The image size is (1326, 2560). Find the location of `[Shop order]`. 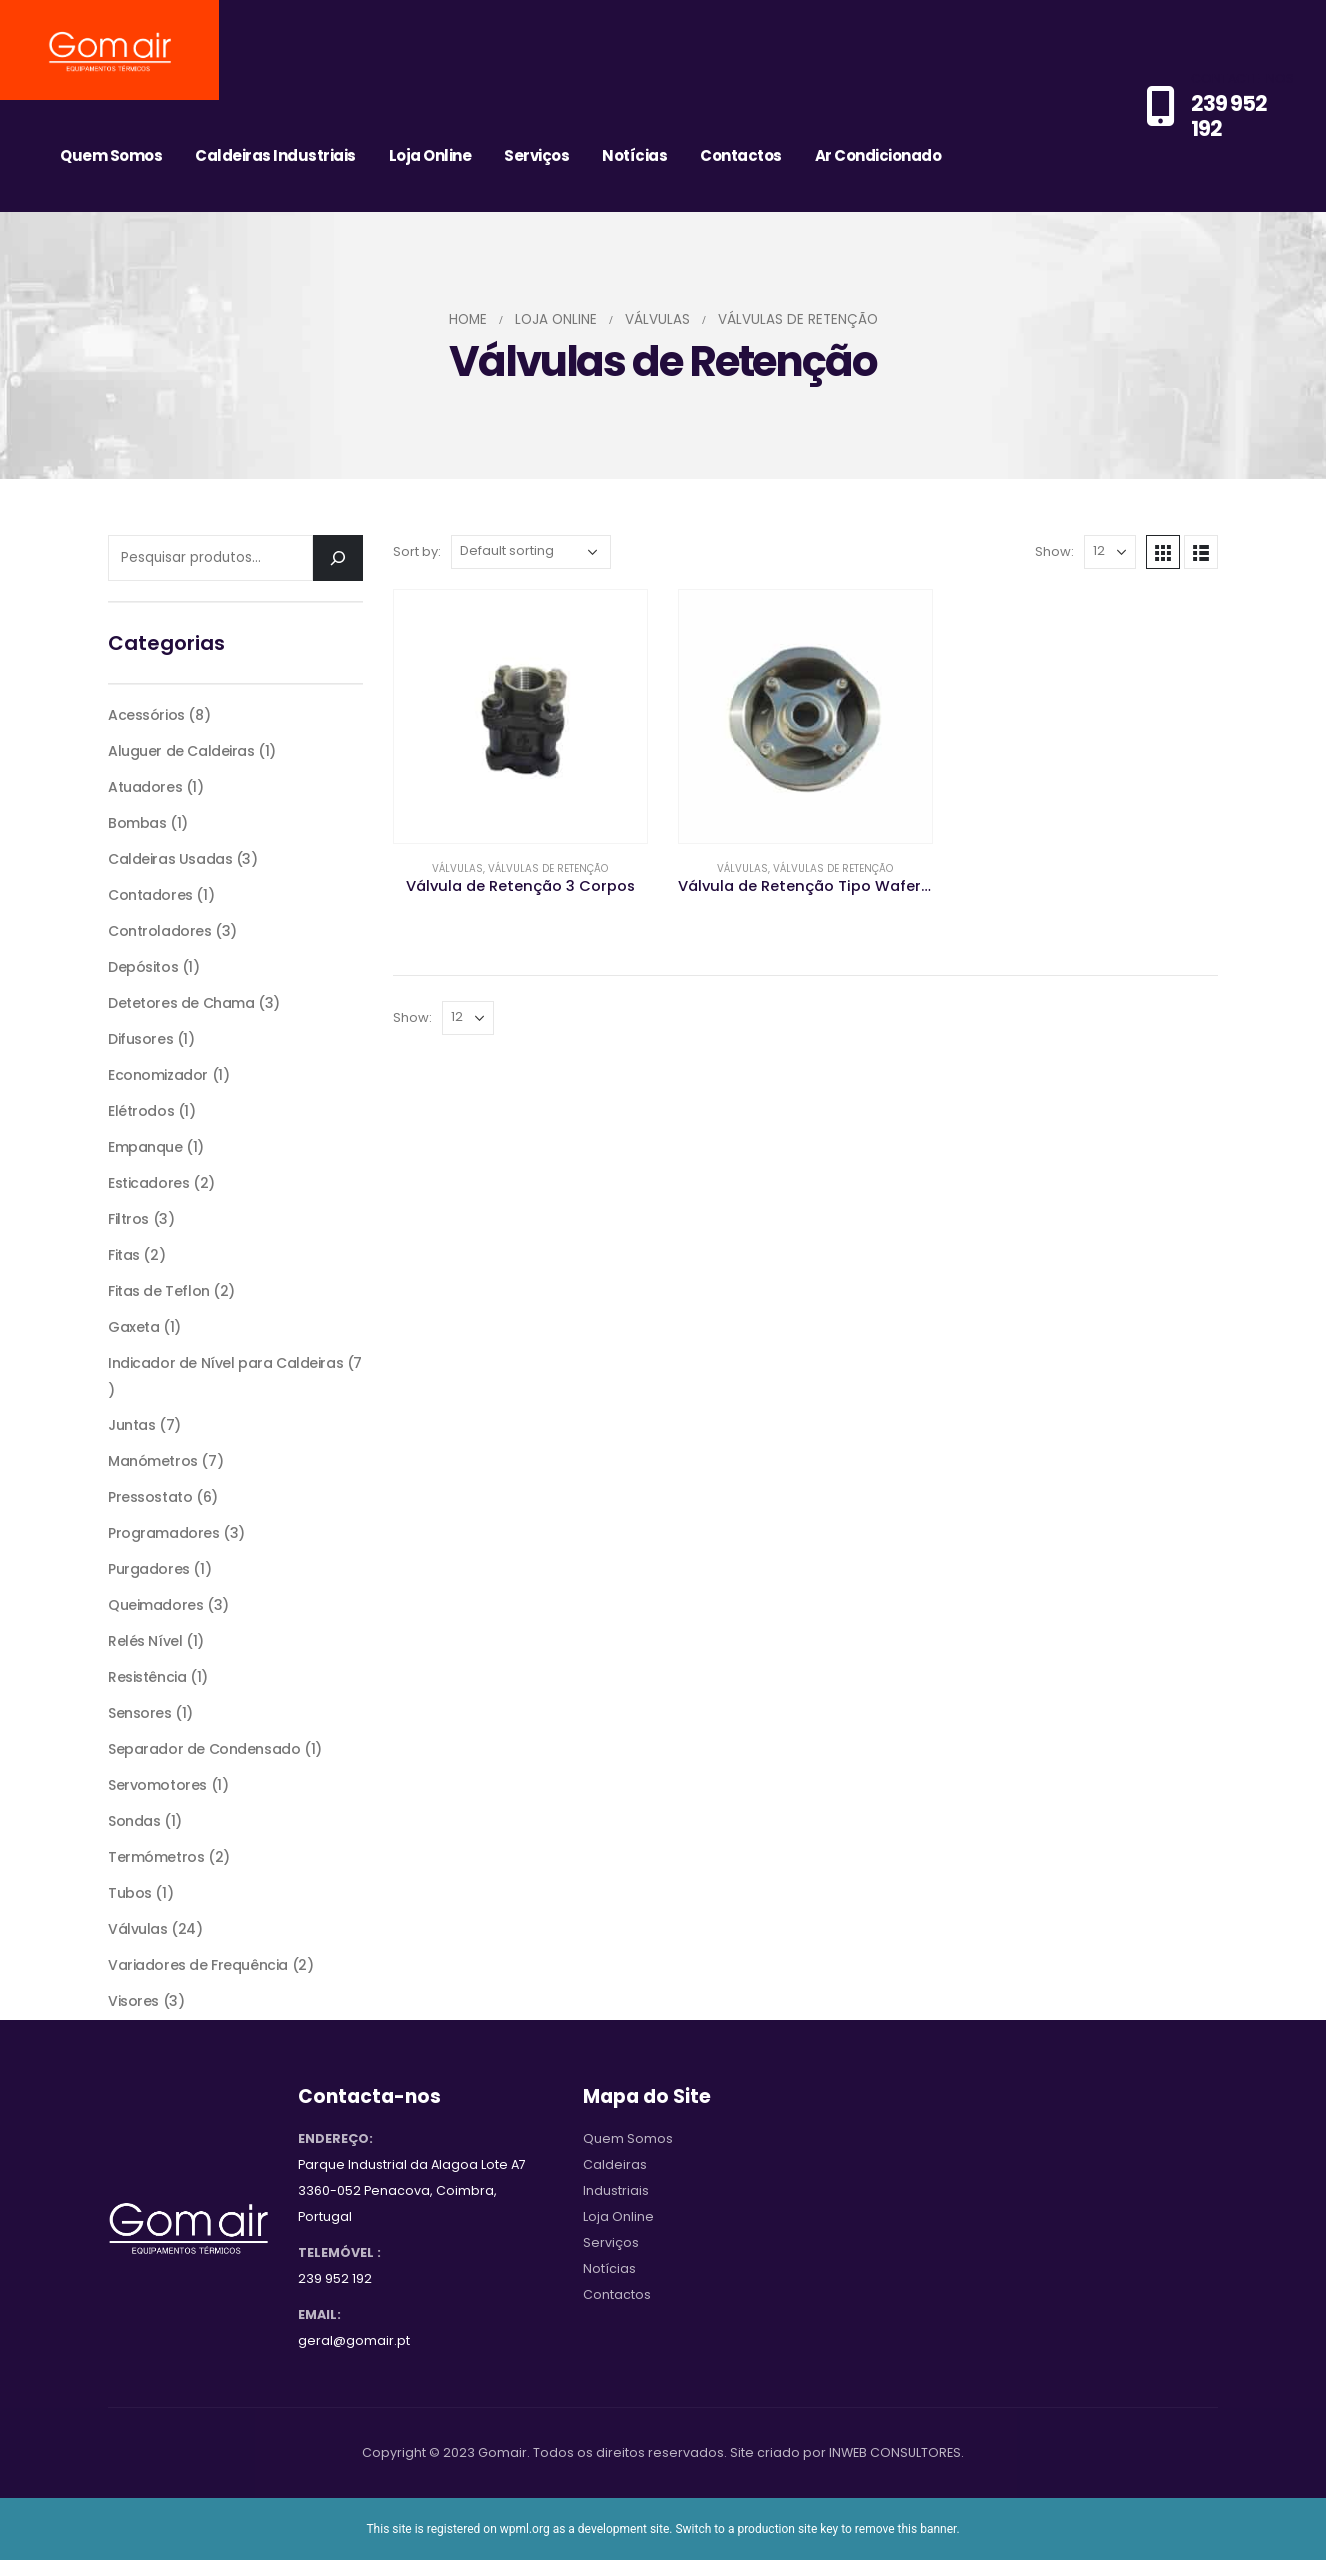

[Shop order] is located at coordinates (531, 552).